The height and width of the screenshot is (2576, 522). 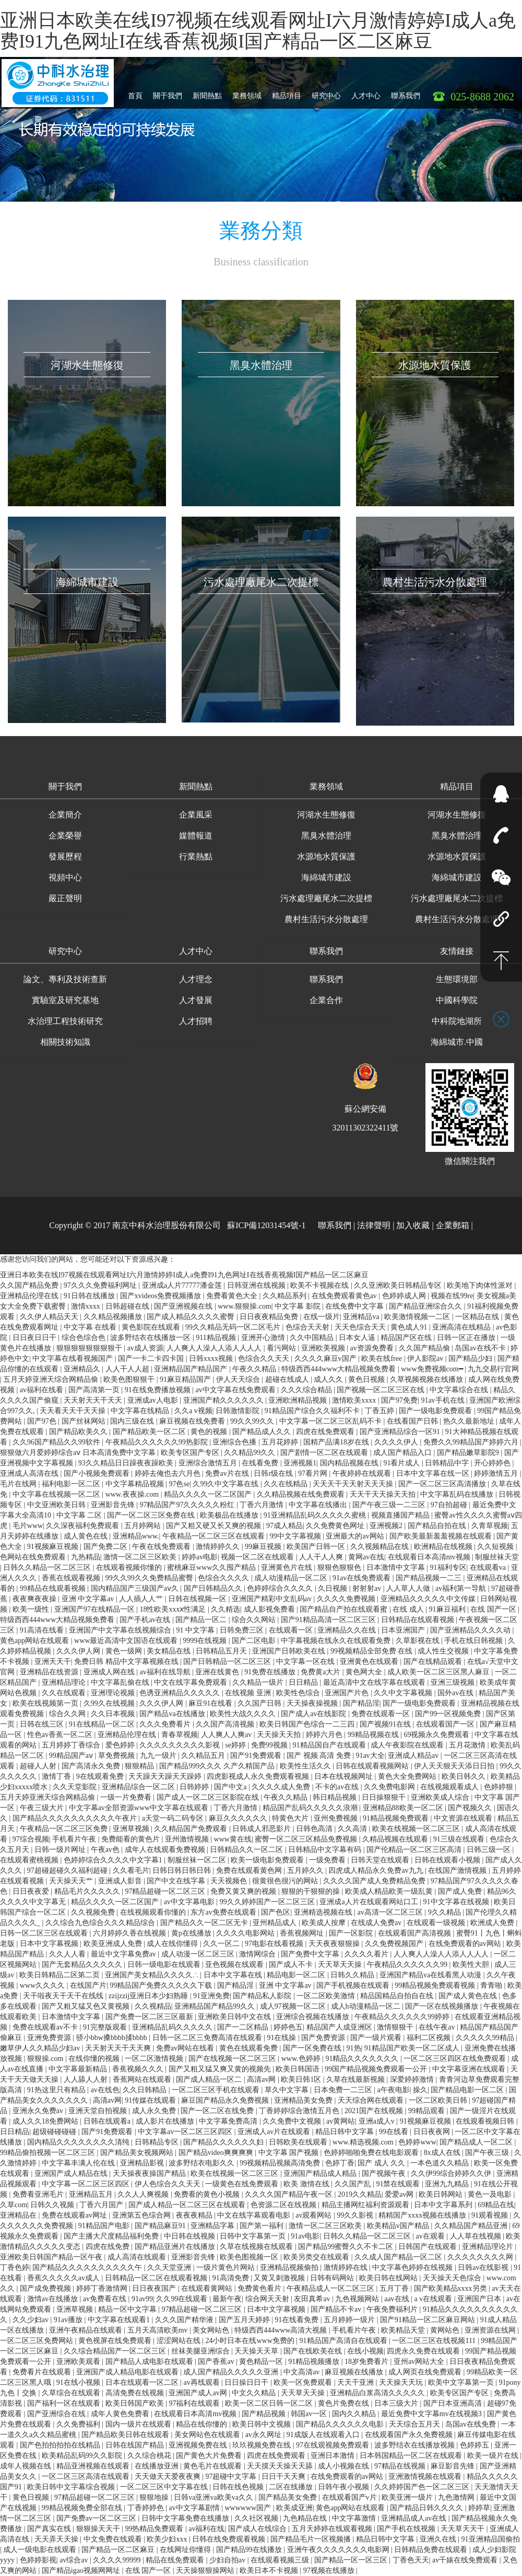 What do you see at coordinates (298, 2320) in the screenshot?
I see `91在线看免费` at bounding box center [298, 2320].